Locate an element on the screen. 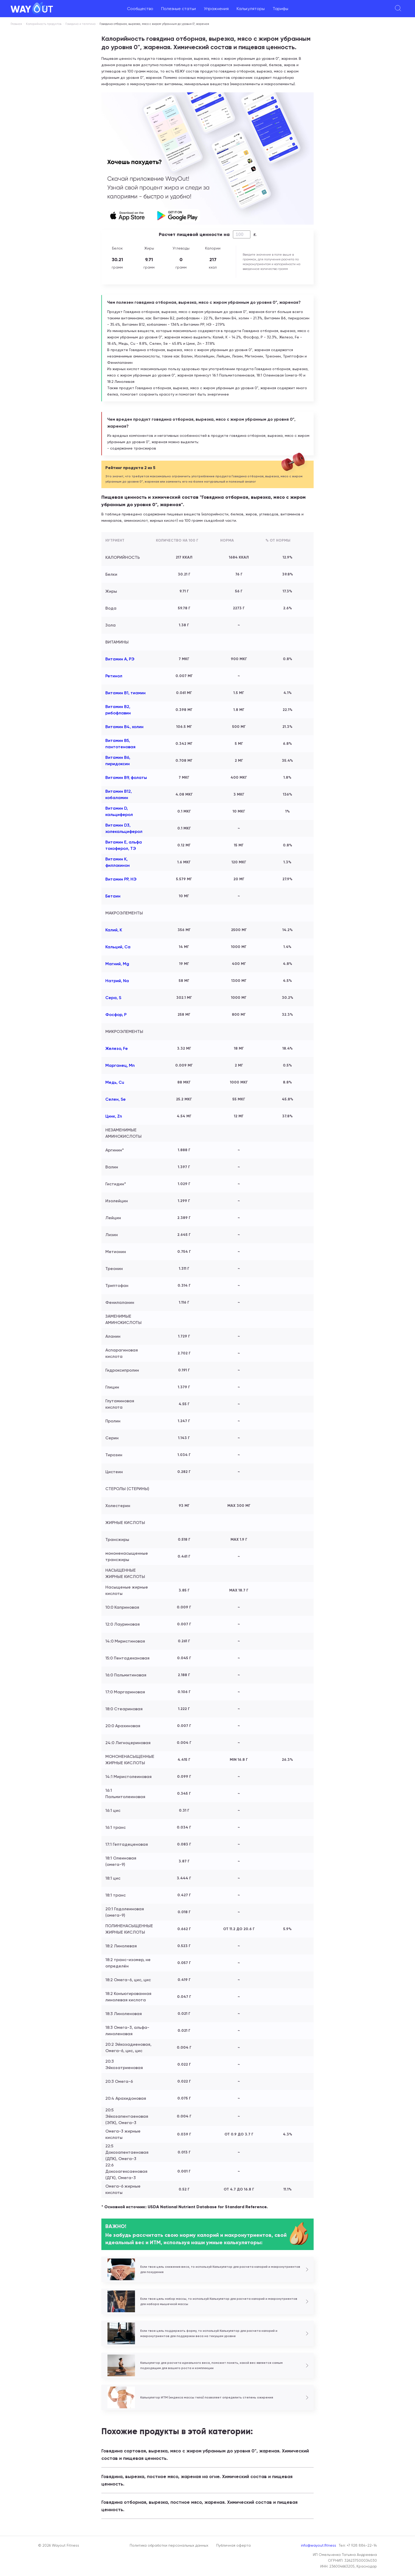 The height and width of the screenshot is (2576, 415). Калорийность продуктов is located at coordinates (43, 24).